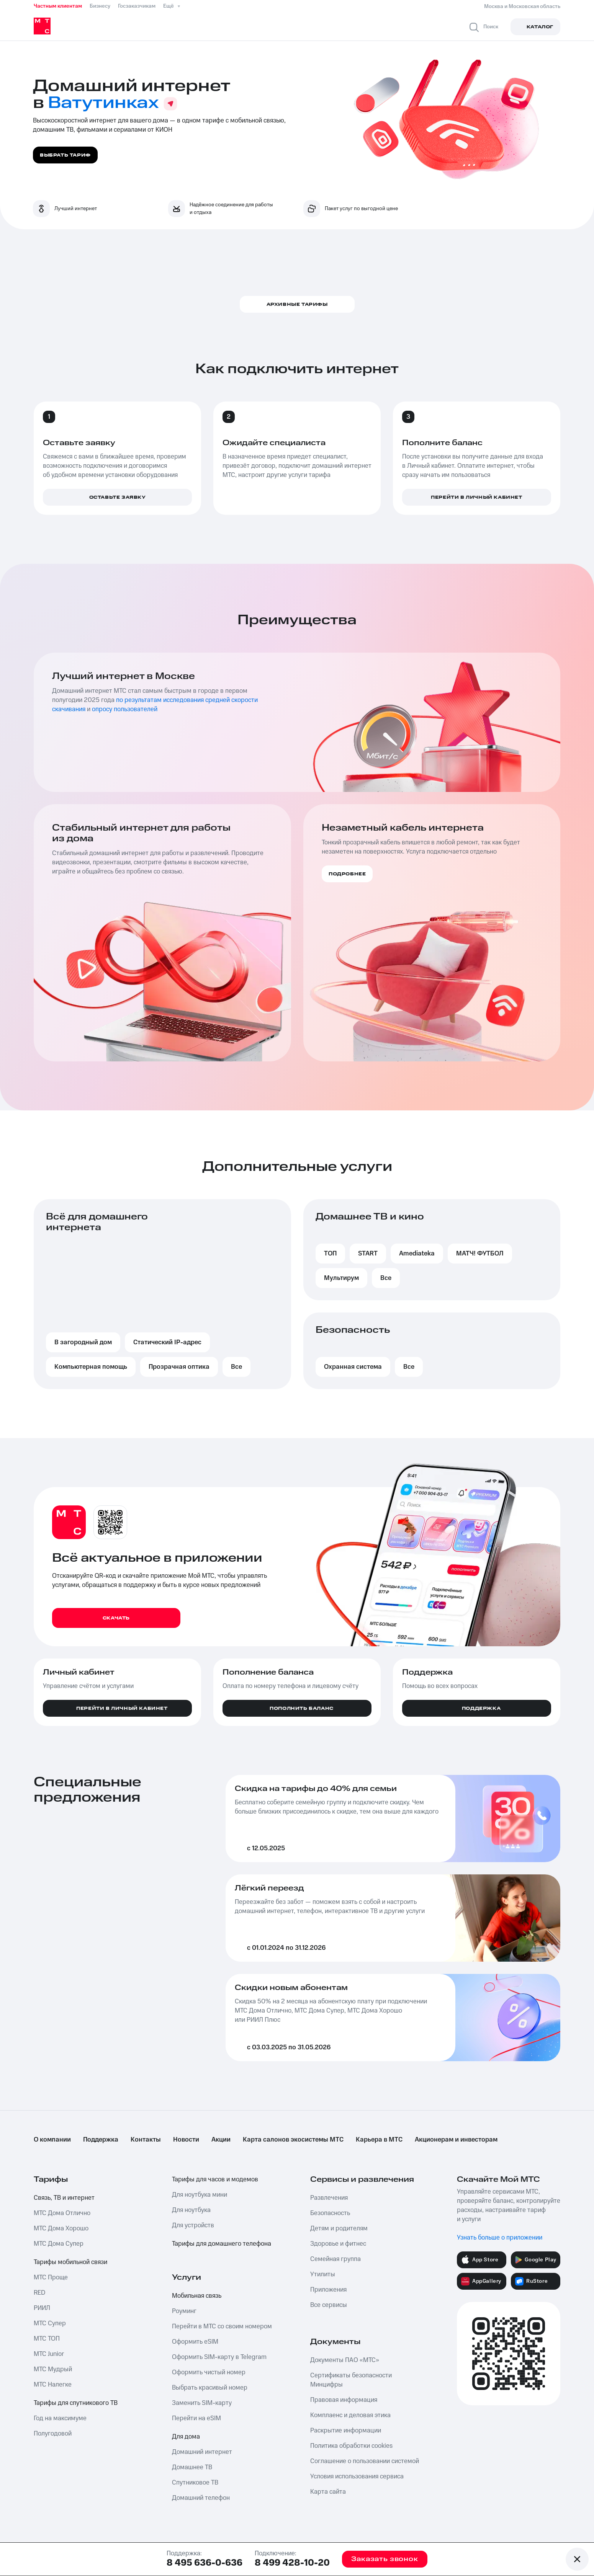 The width and height of the screenshot is (594, 2576). Describe the element at coordinates (202, 2403) in the screenshot. I see `Заменить SIM-карту` at that location.